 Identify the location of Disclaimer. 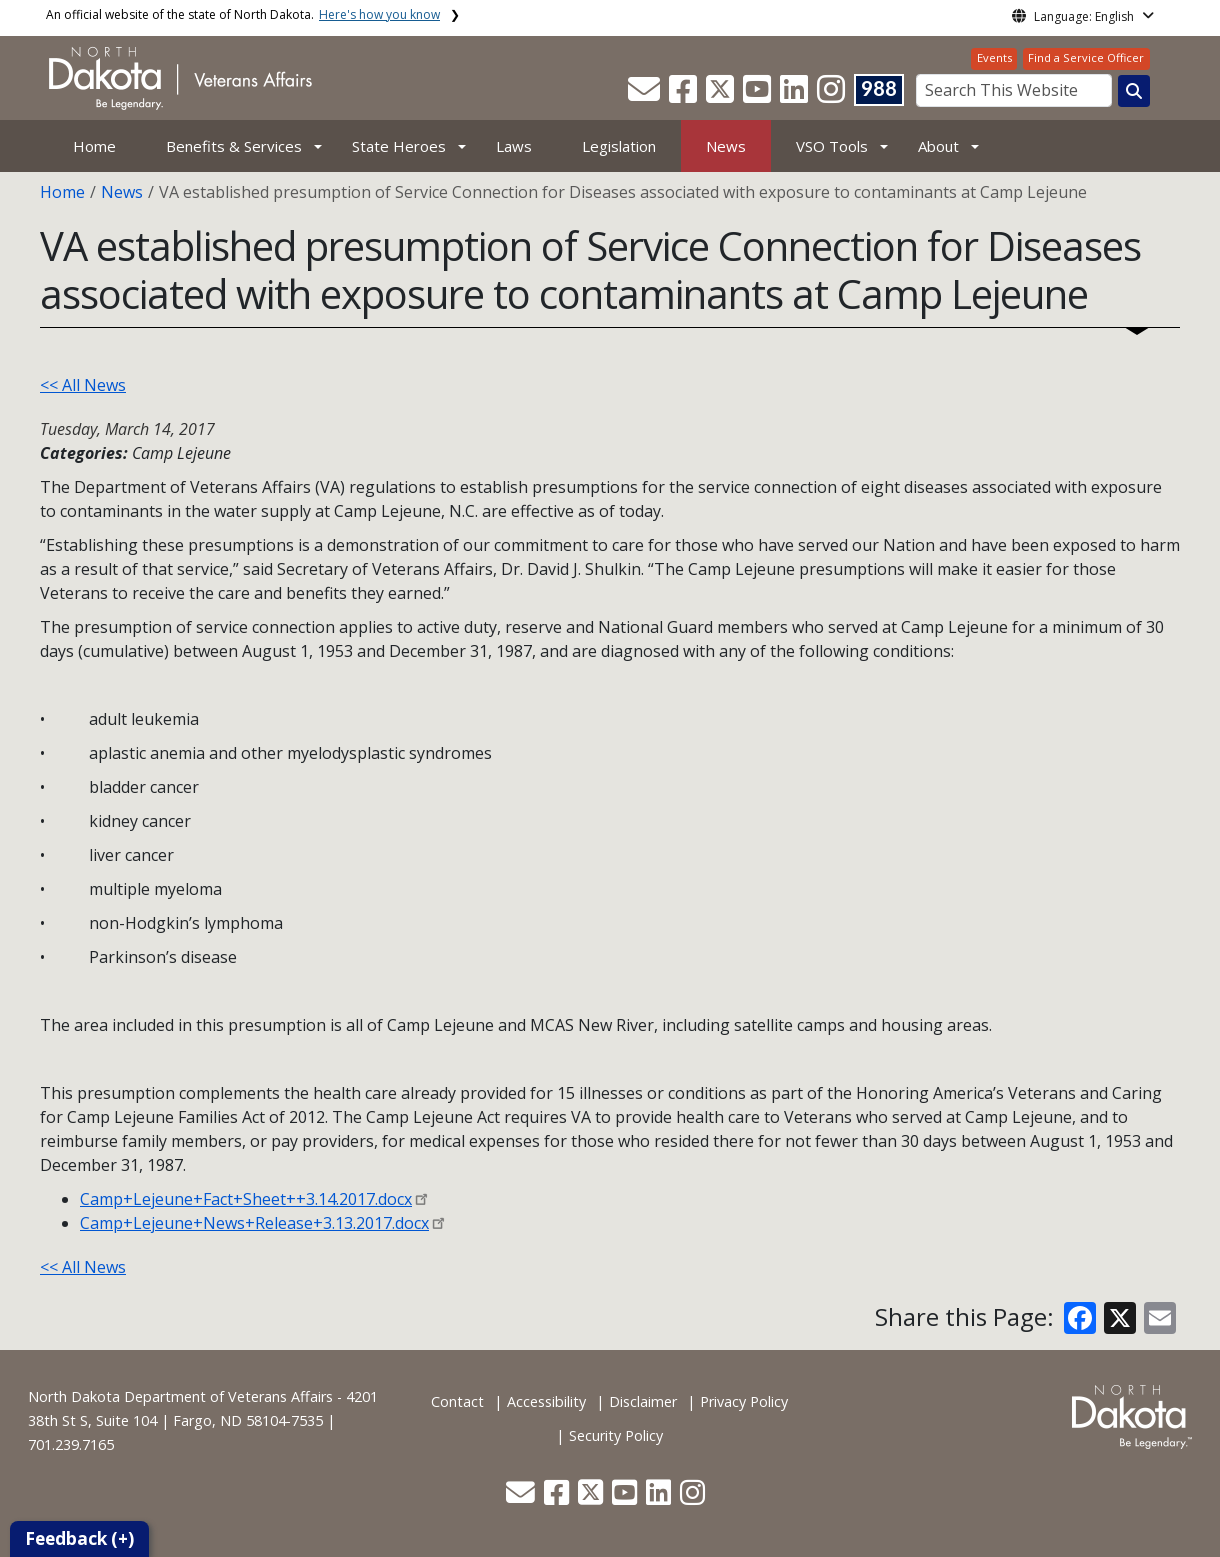
(643, 1401).